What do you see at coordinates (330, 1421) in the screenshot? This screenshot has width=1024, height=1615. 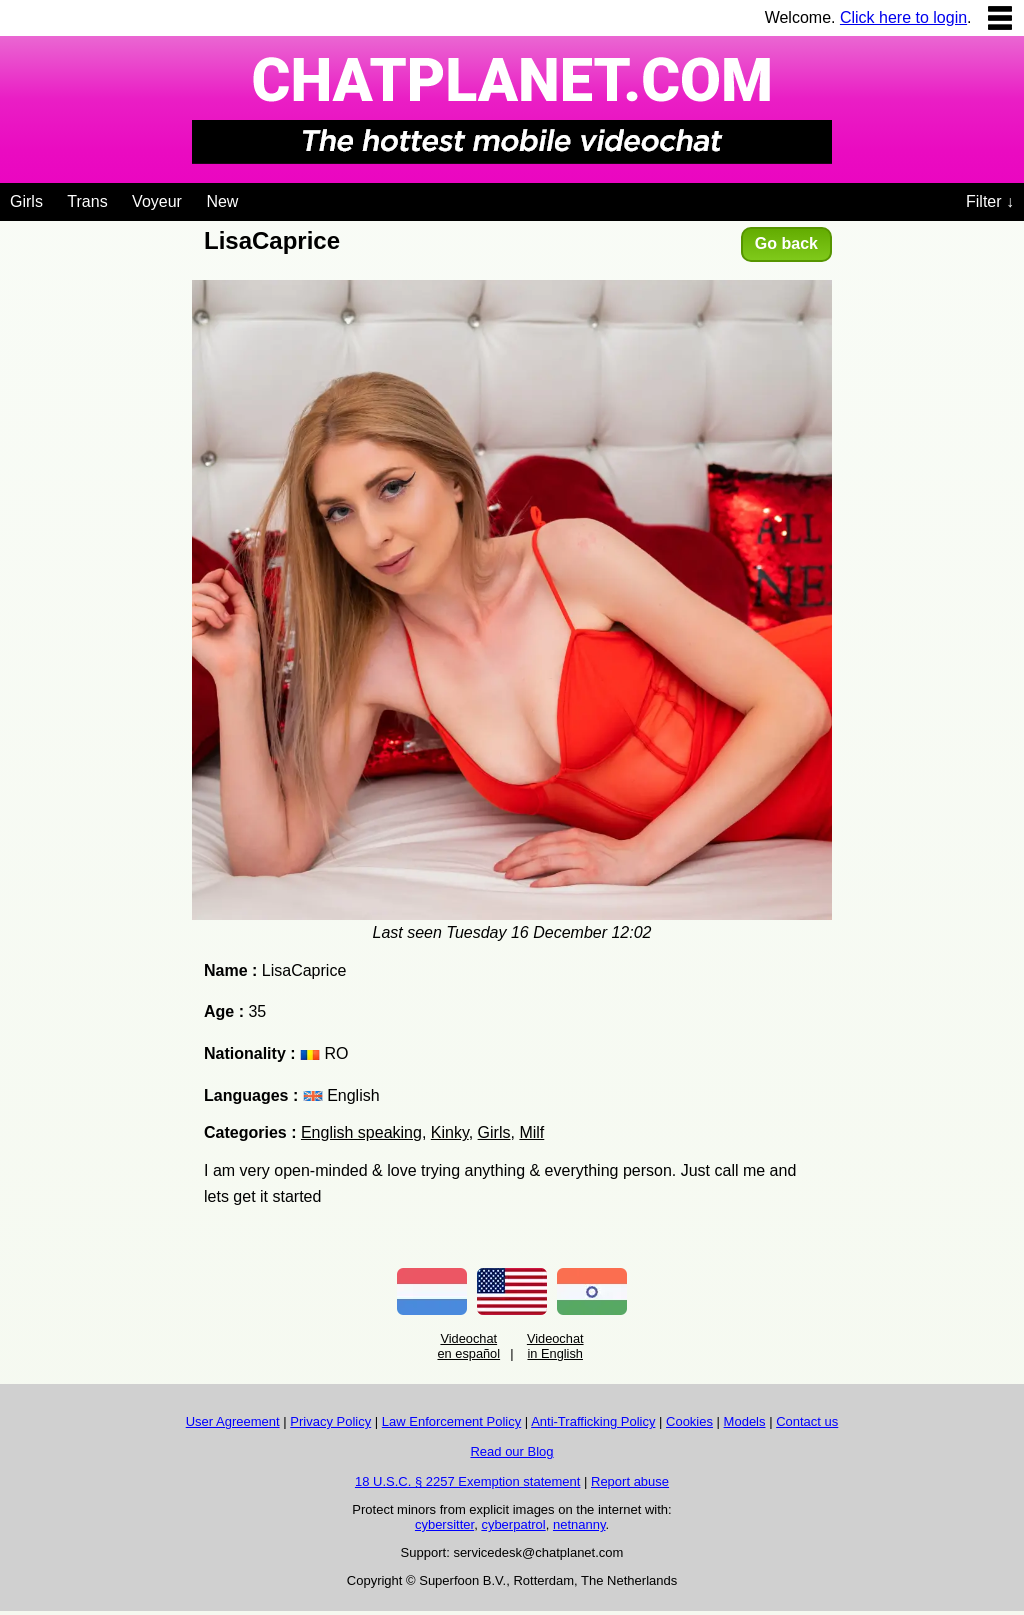 I see `Privacy Policy` at bounding box center [330, 1421].